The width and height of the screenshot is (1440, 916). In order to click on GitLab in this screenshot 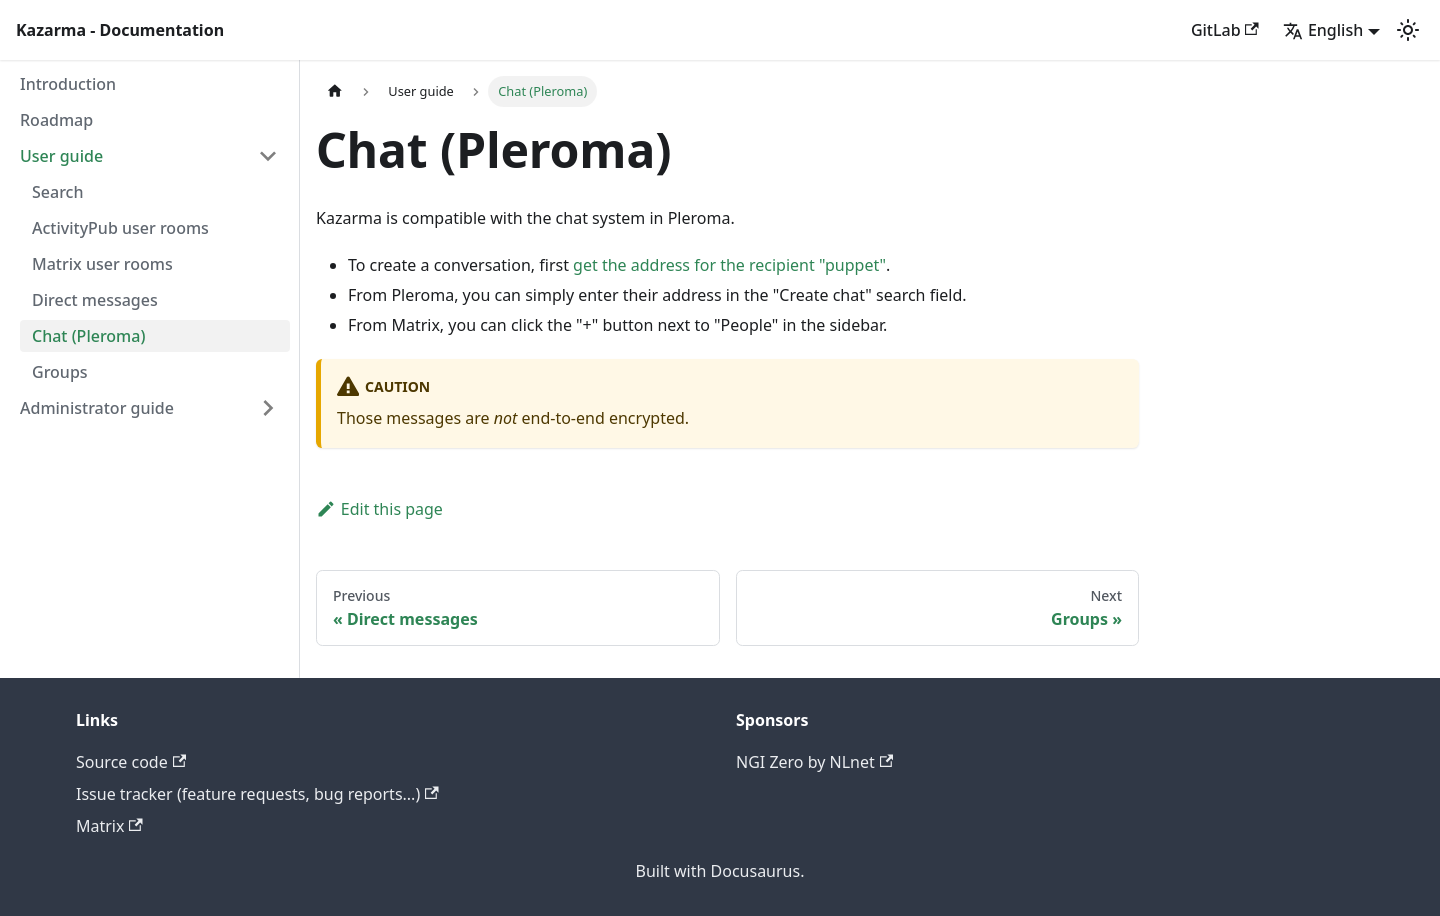, I will do `click(1225, 30)`.